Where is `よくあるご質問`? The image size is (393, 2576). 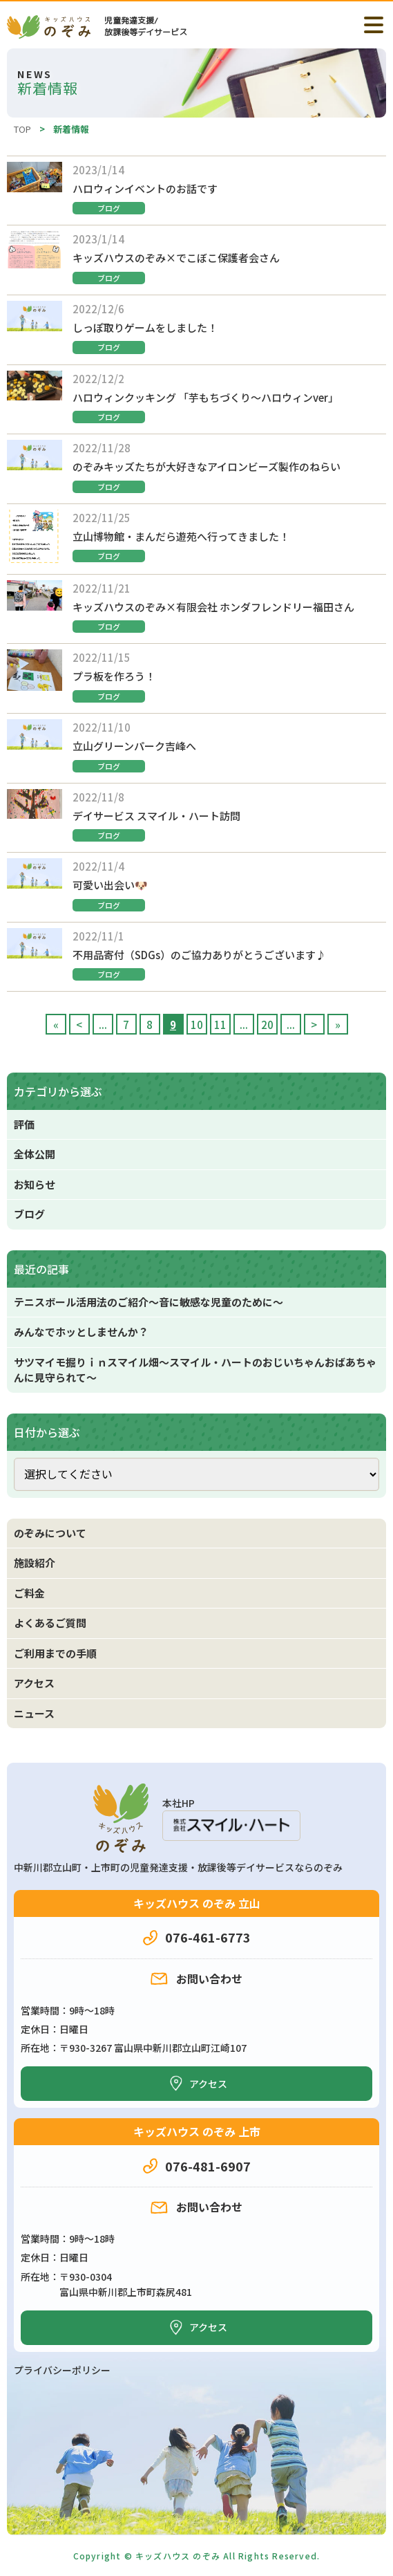
よくあるご質問 is located at coordinates (50, 1622).